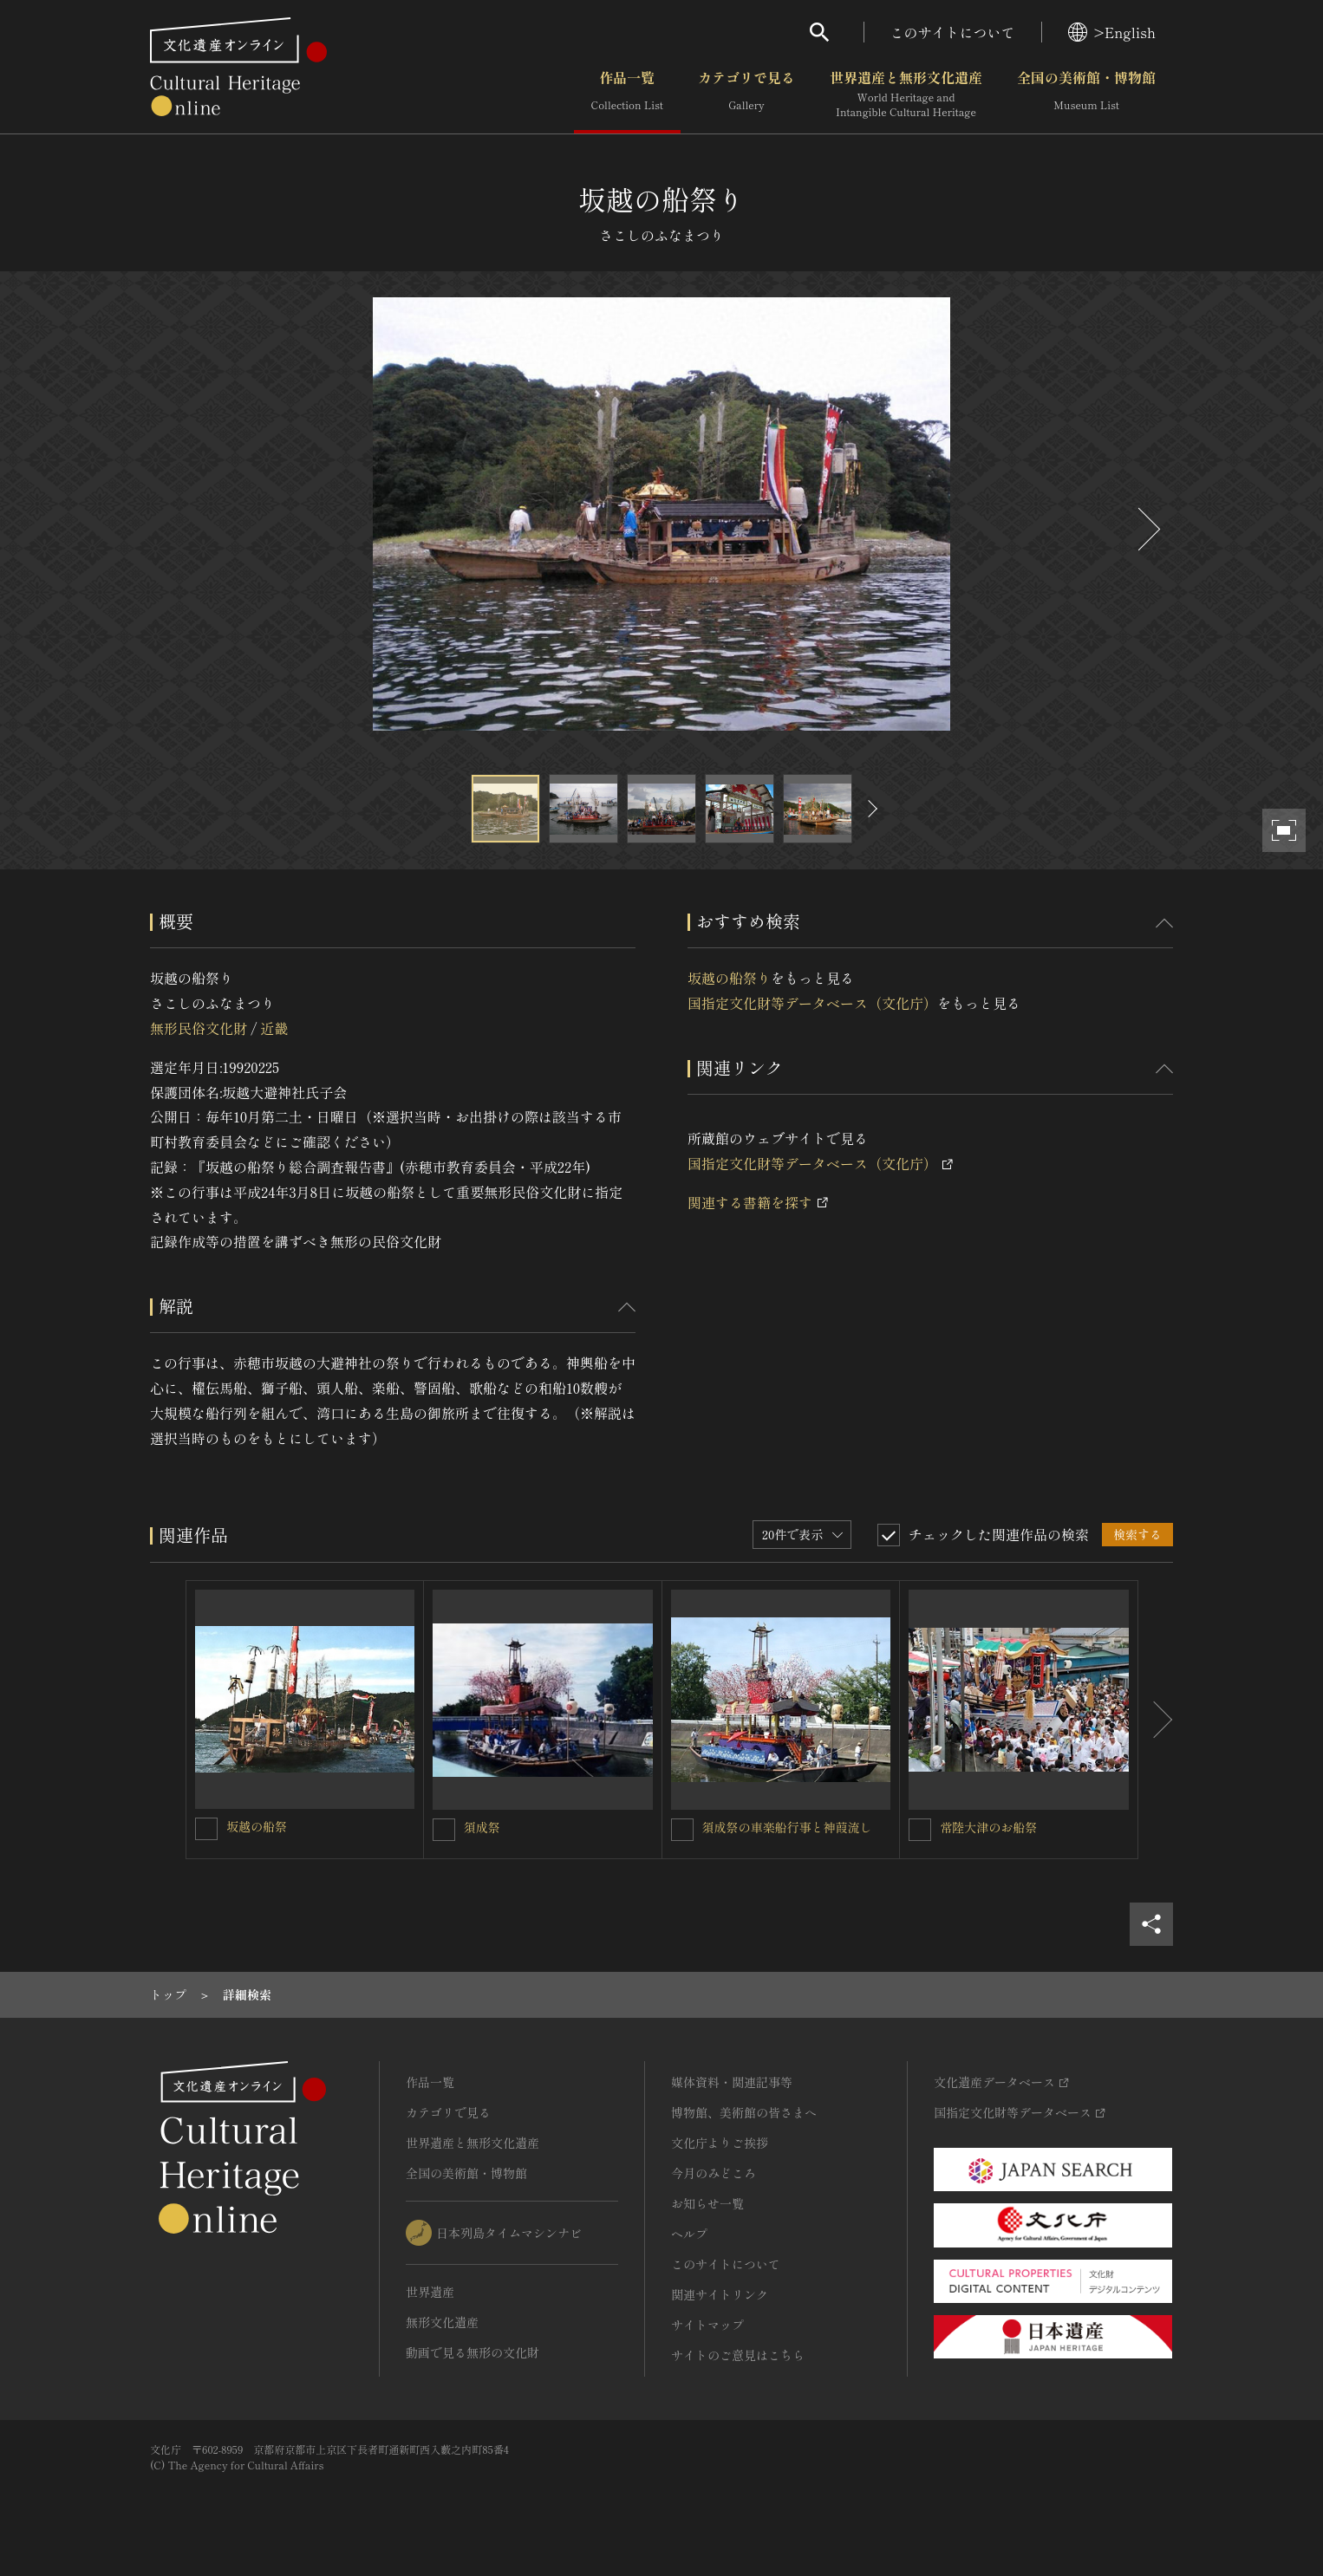 The image size is (1323, 2576). I want to click on 無形文化遺産, so click(442, 2322).